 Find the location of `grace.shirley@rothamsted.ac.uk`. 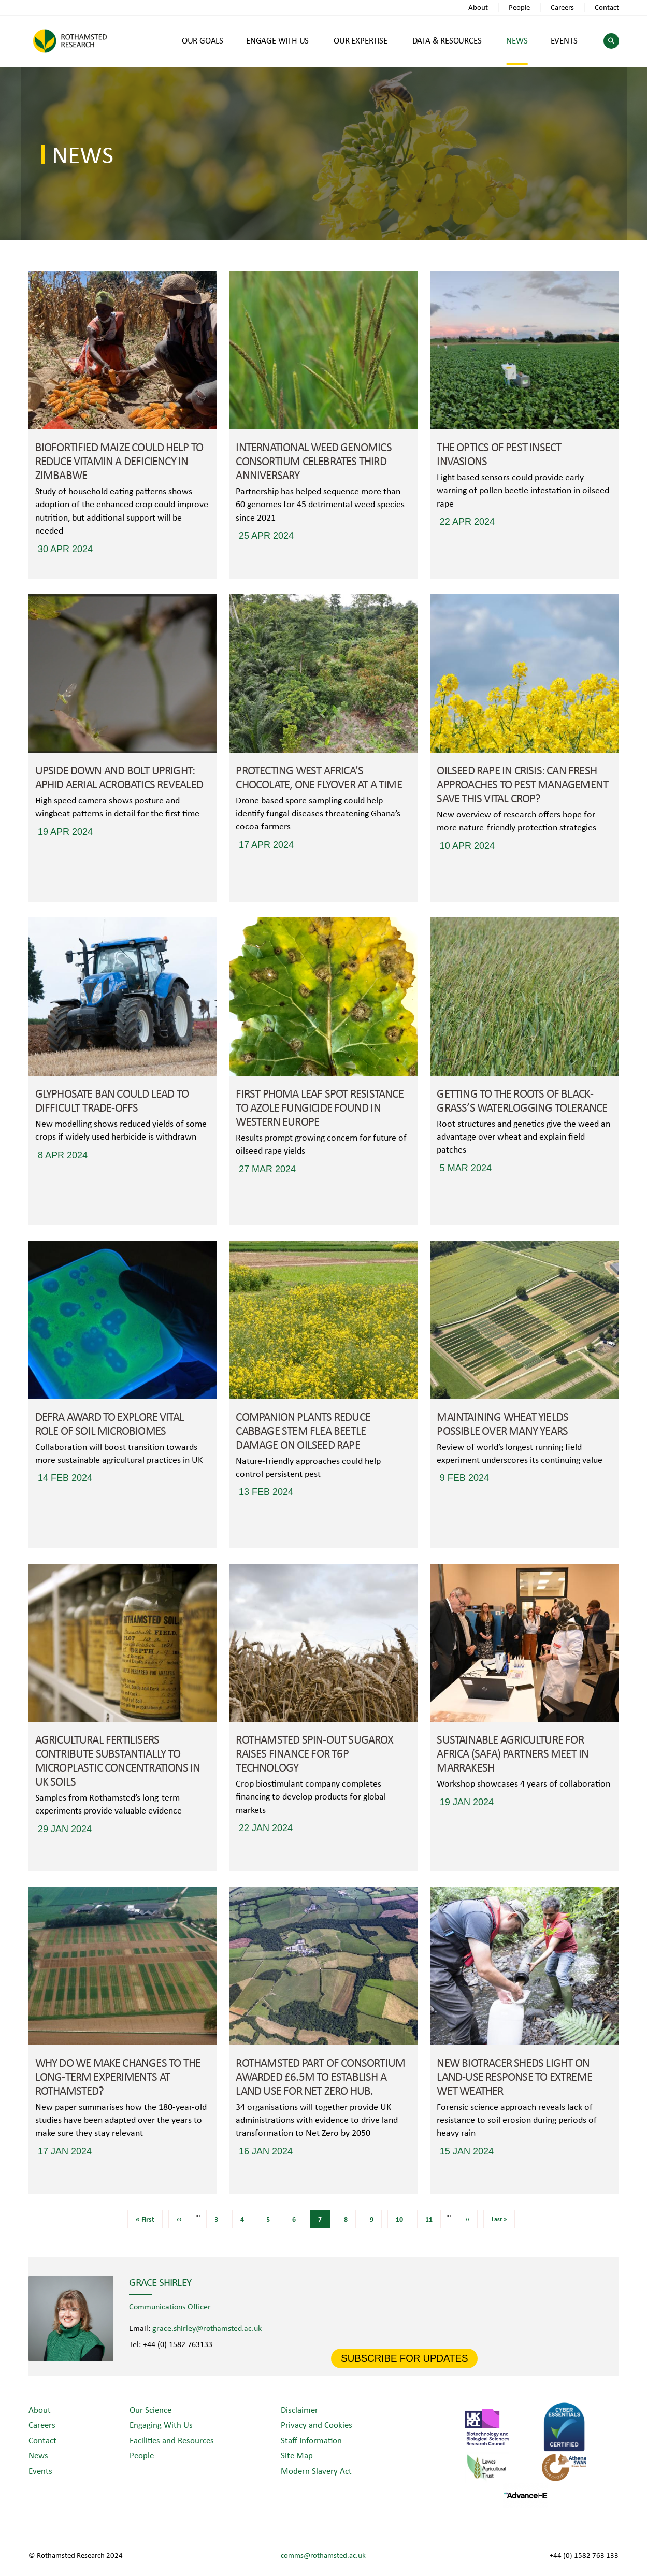

grace.shirley@rothamsted.ac.uk is located at coordinates (207, 2328).